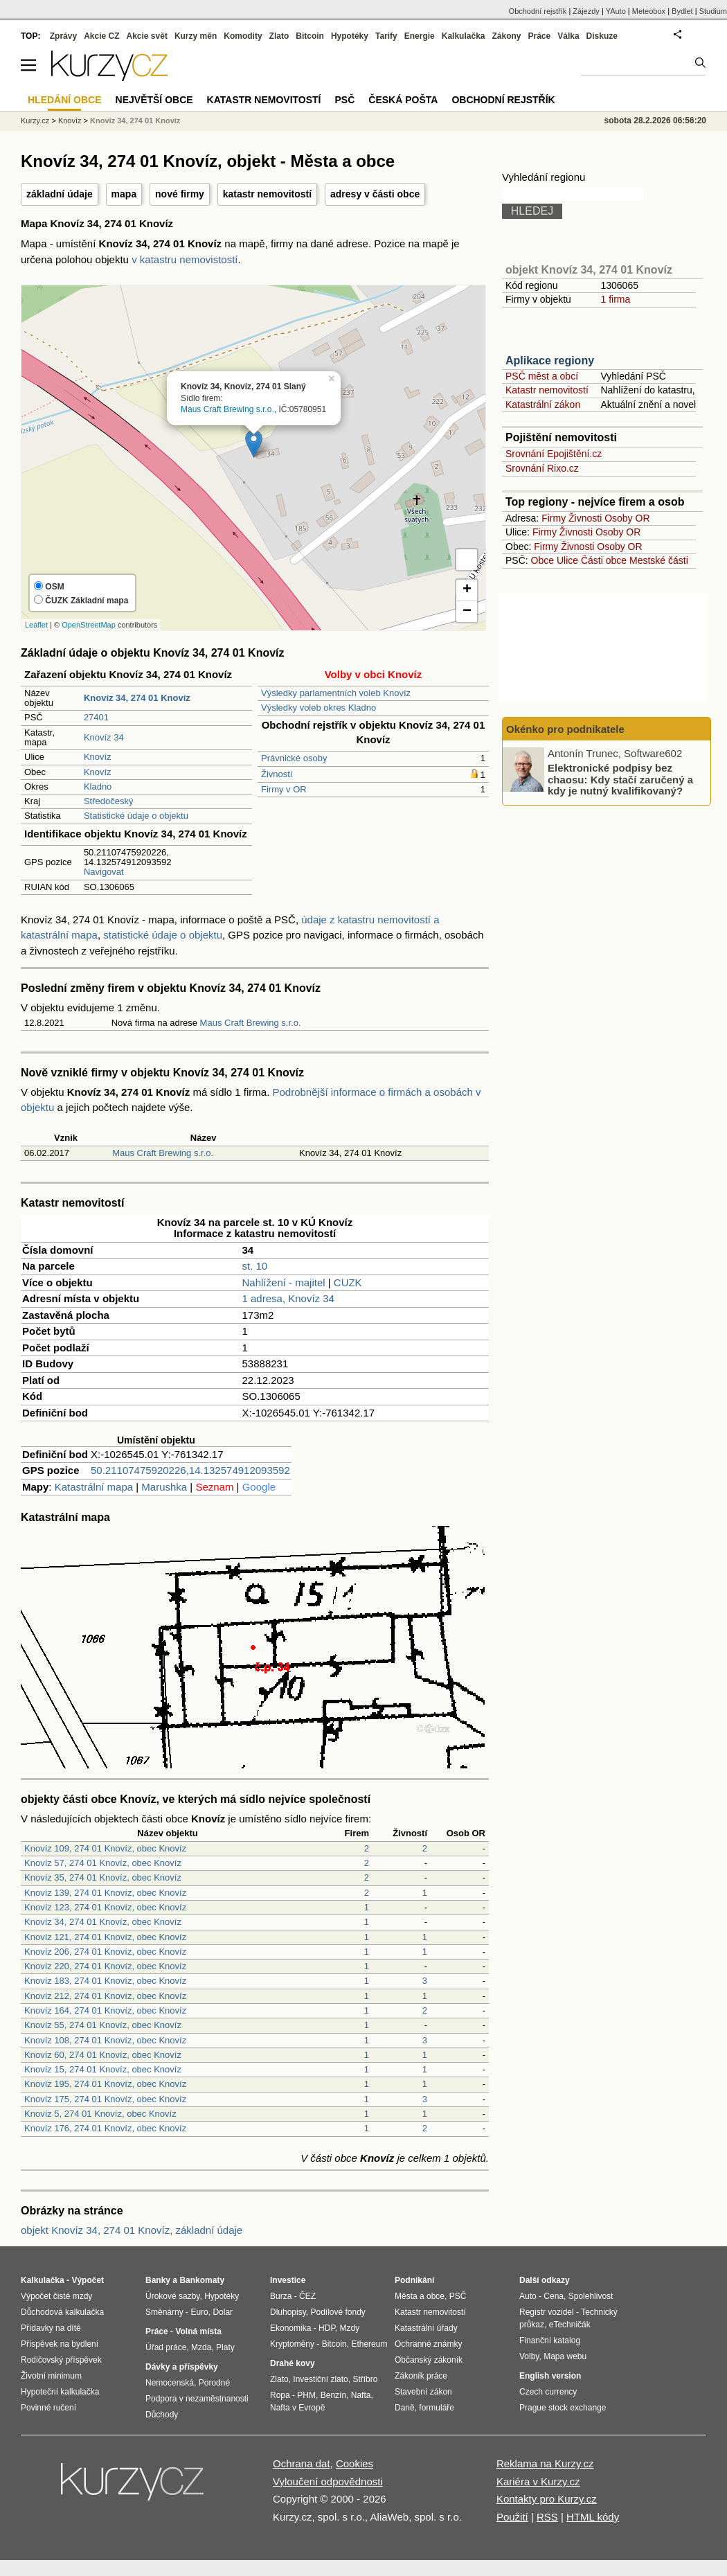  I want to click on Drahé kovy, so click(292, 2363).